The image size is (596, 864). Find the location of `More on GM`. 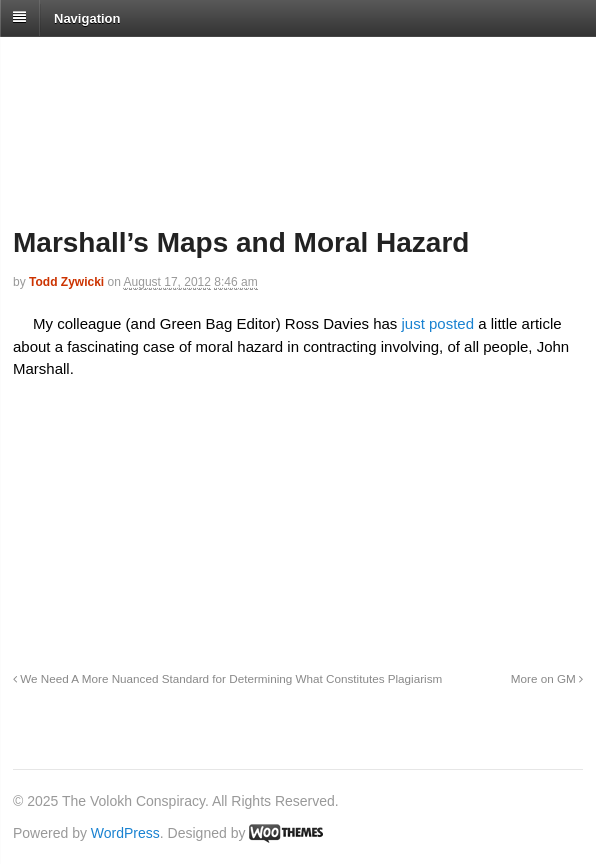

More on GM is located at coordinates (547, 678).